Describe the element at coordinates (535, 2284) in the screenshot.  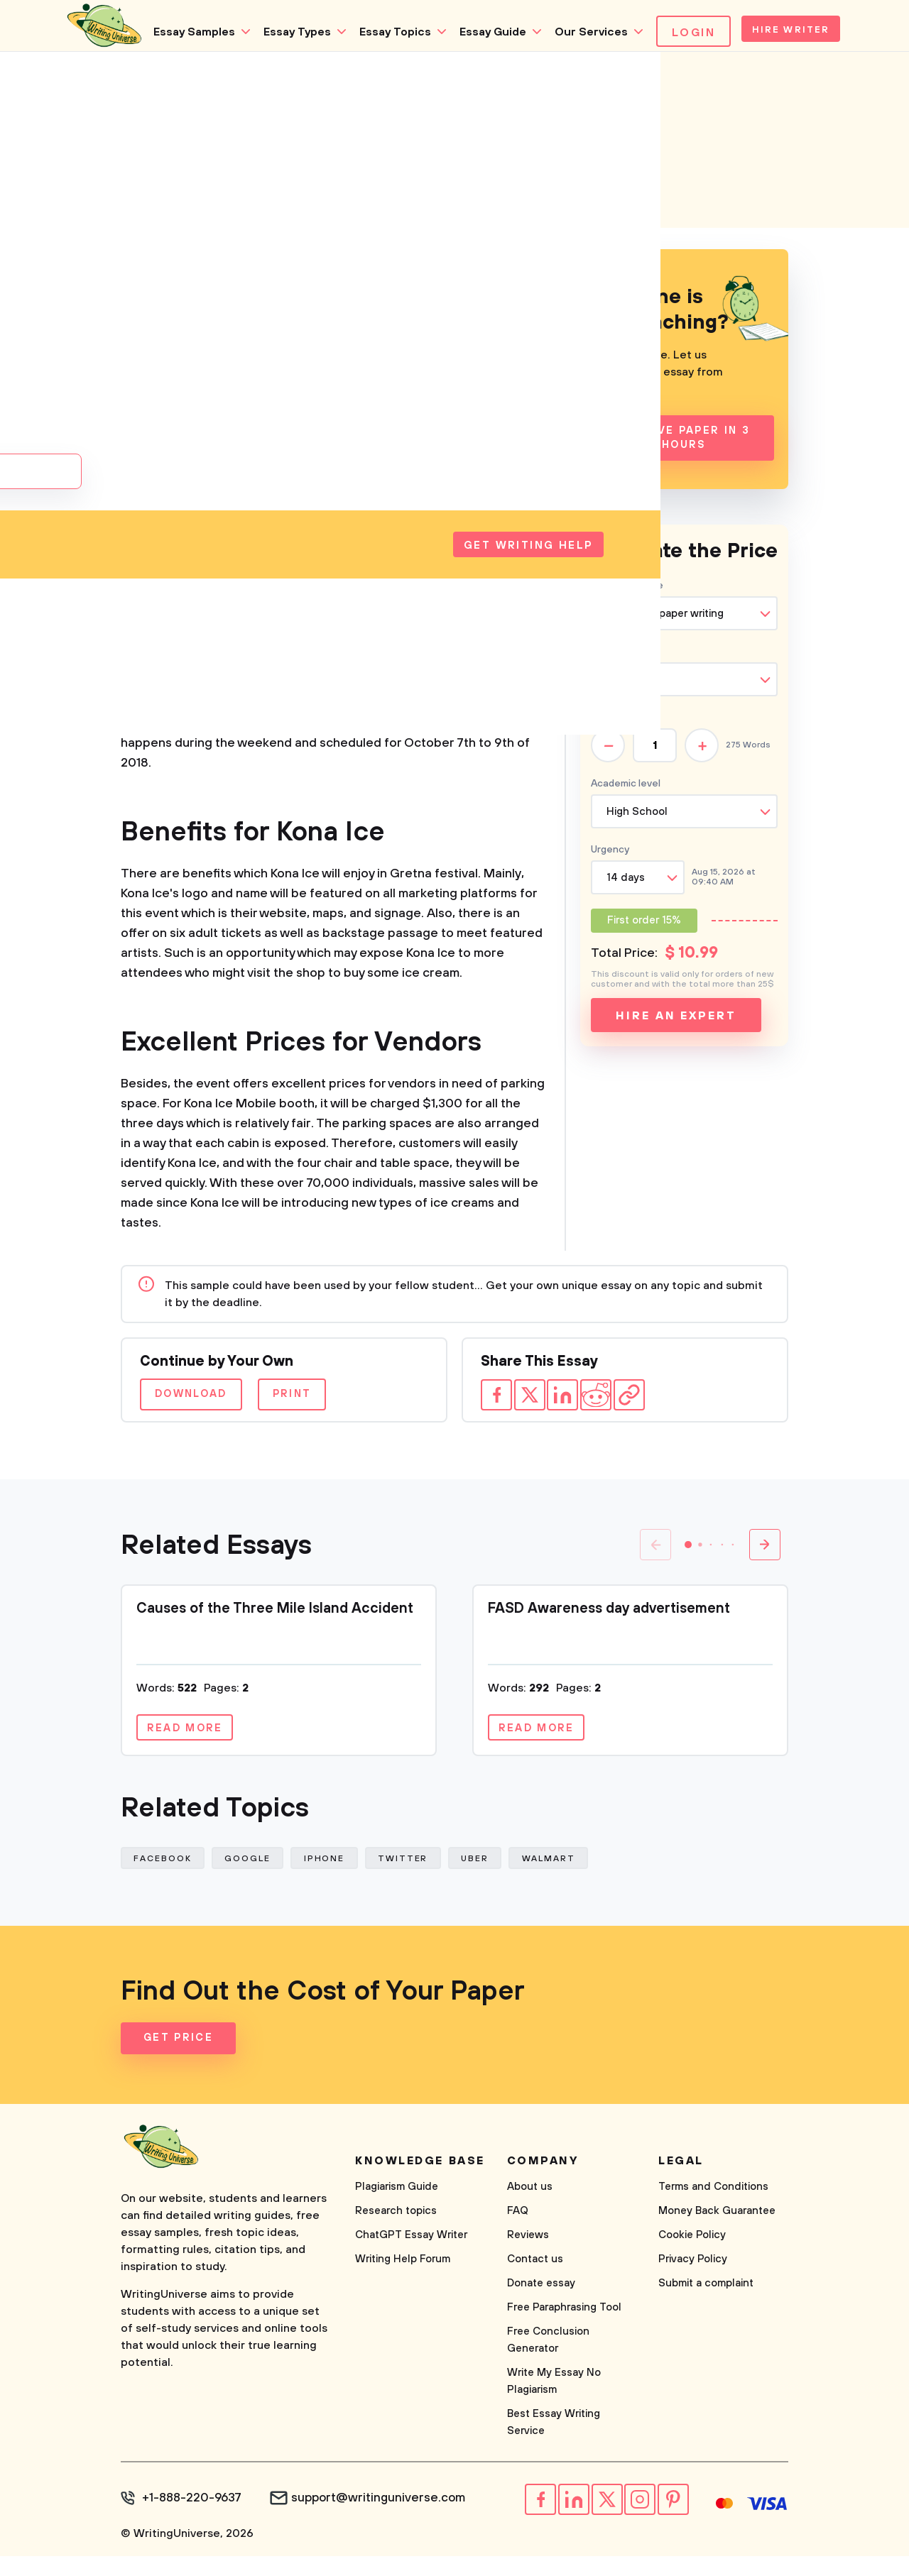
I see `Contact us` at that location.